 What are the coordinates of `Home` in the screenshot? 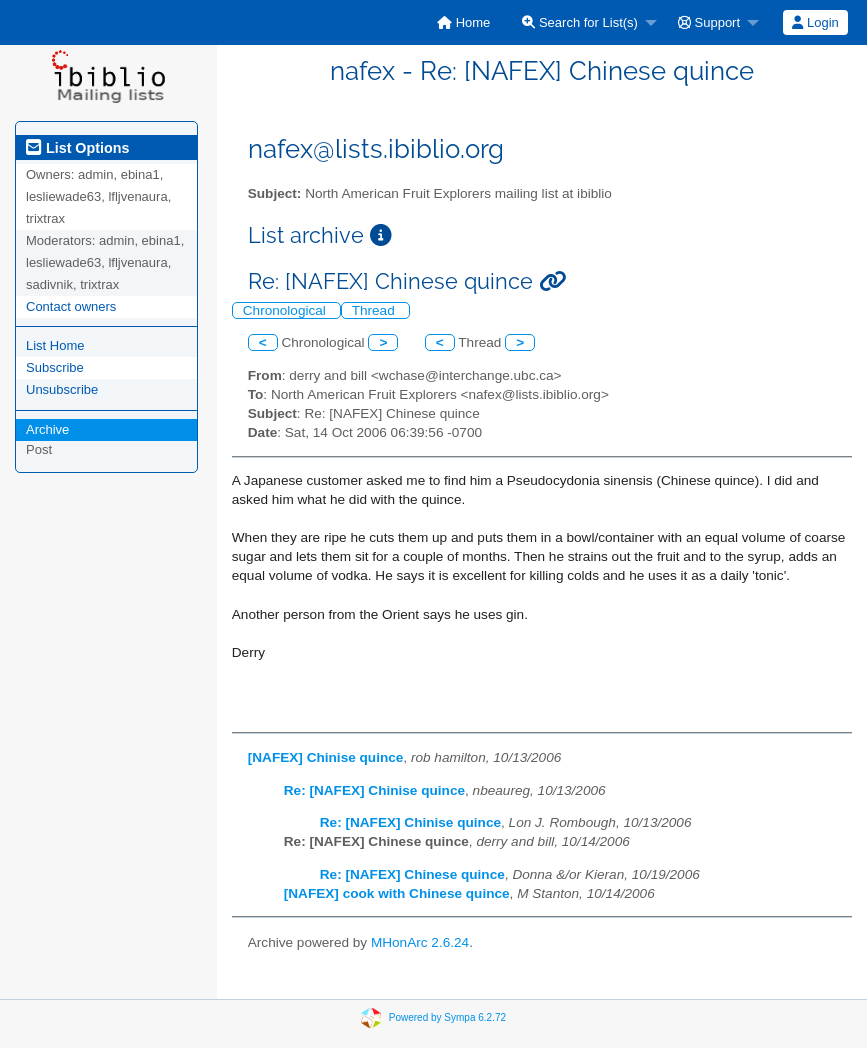 It's located at (463, 22).